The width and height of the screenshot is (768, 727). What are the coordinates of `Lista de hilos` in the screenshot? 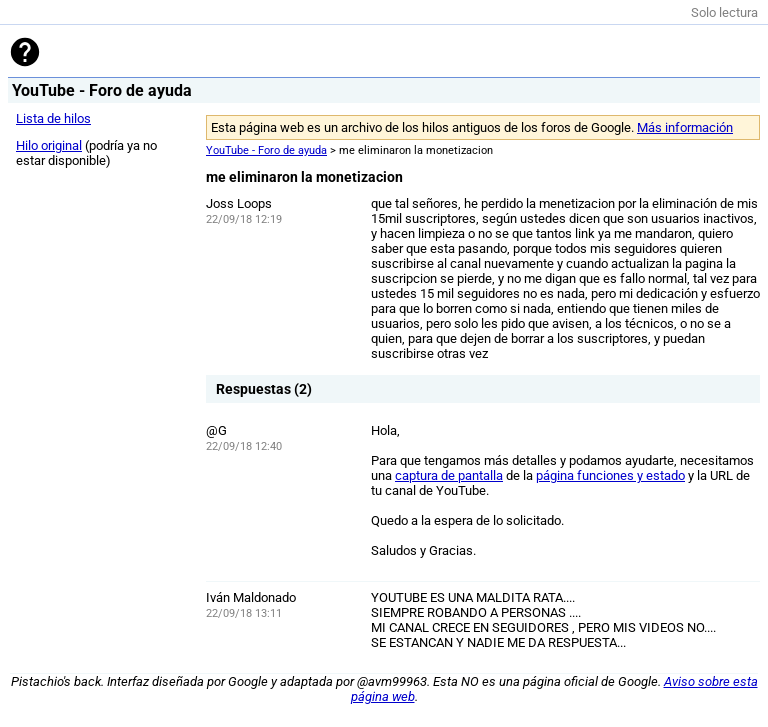 It's located at (53, 118).